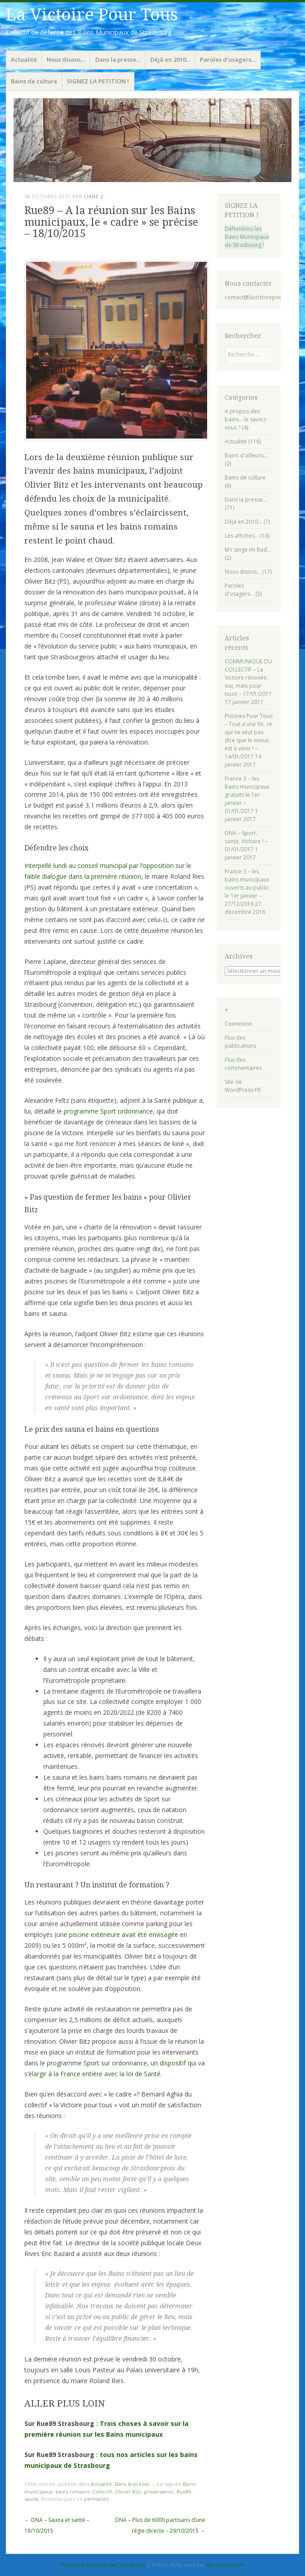  What do you see at coordinates (159, 2491) in the screenshot?
I see `privatisation` at bounding box center [159, 2491].